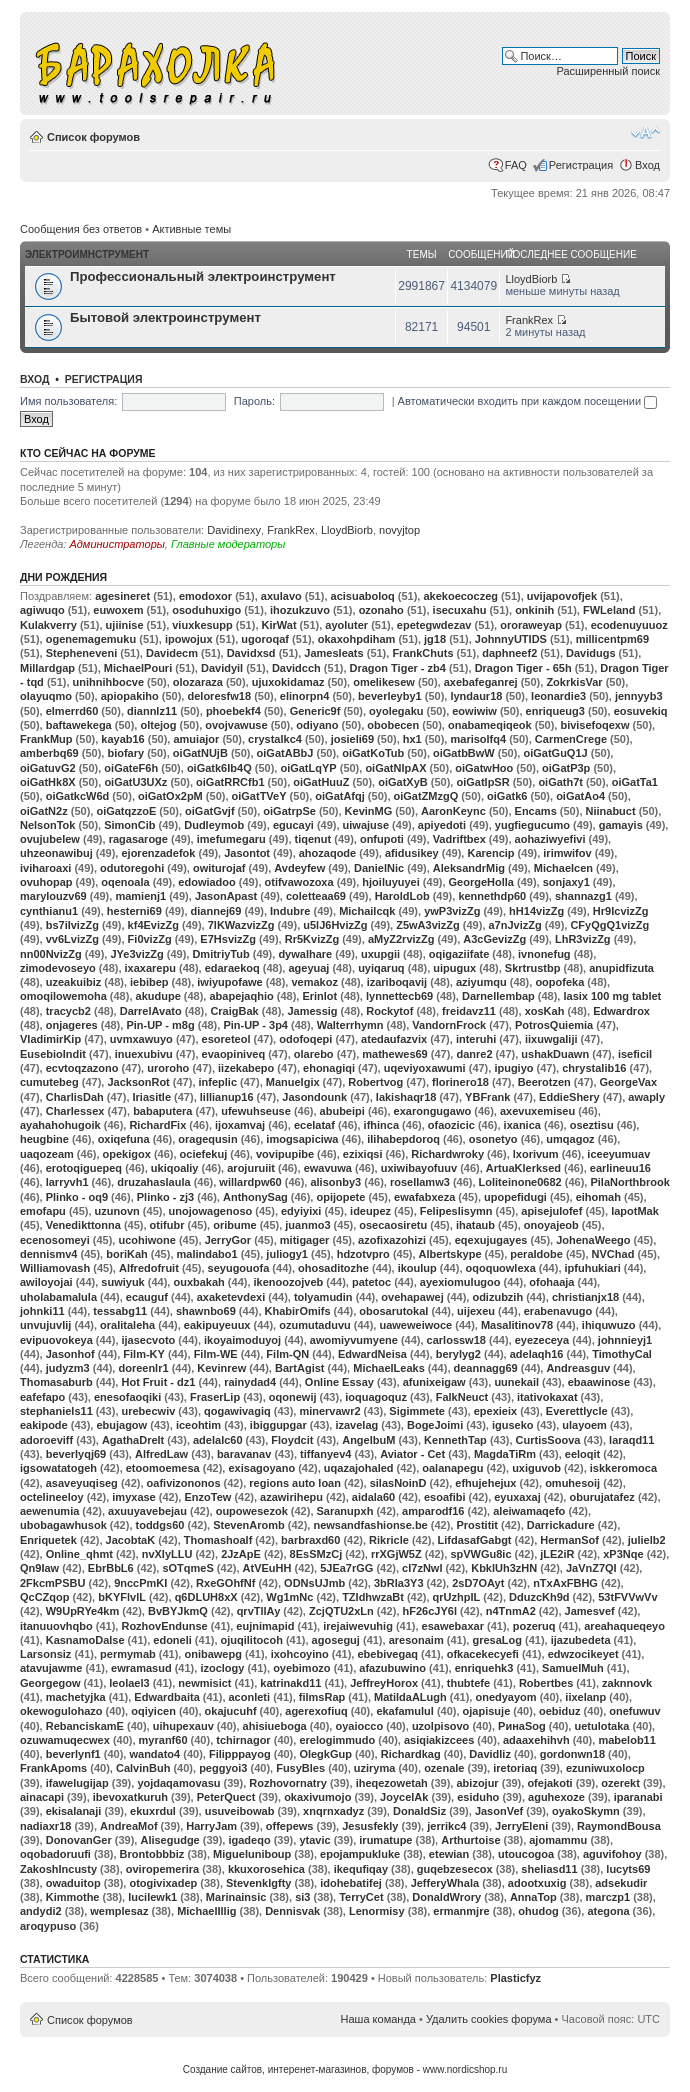  I want to click on ojapisuje, so click(487, 1711).